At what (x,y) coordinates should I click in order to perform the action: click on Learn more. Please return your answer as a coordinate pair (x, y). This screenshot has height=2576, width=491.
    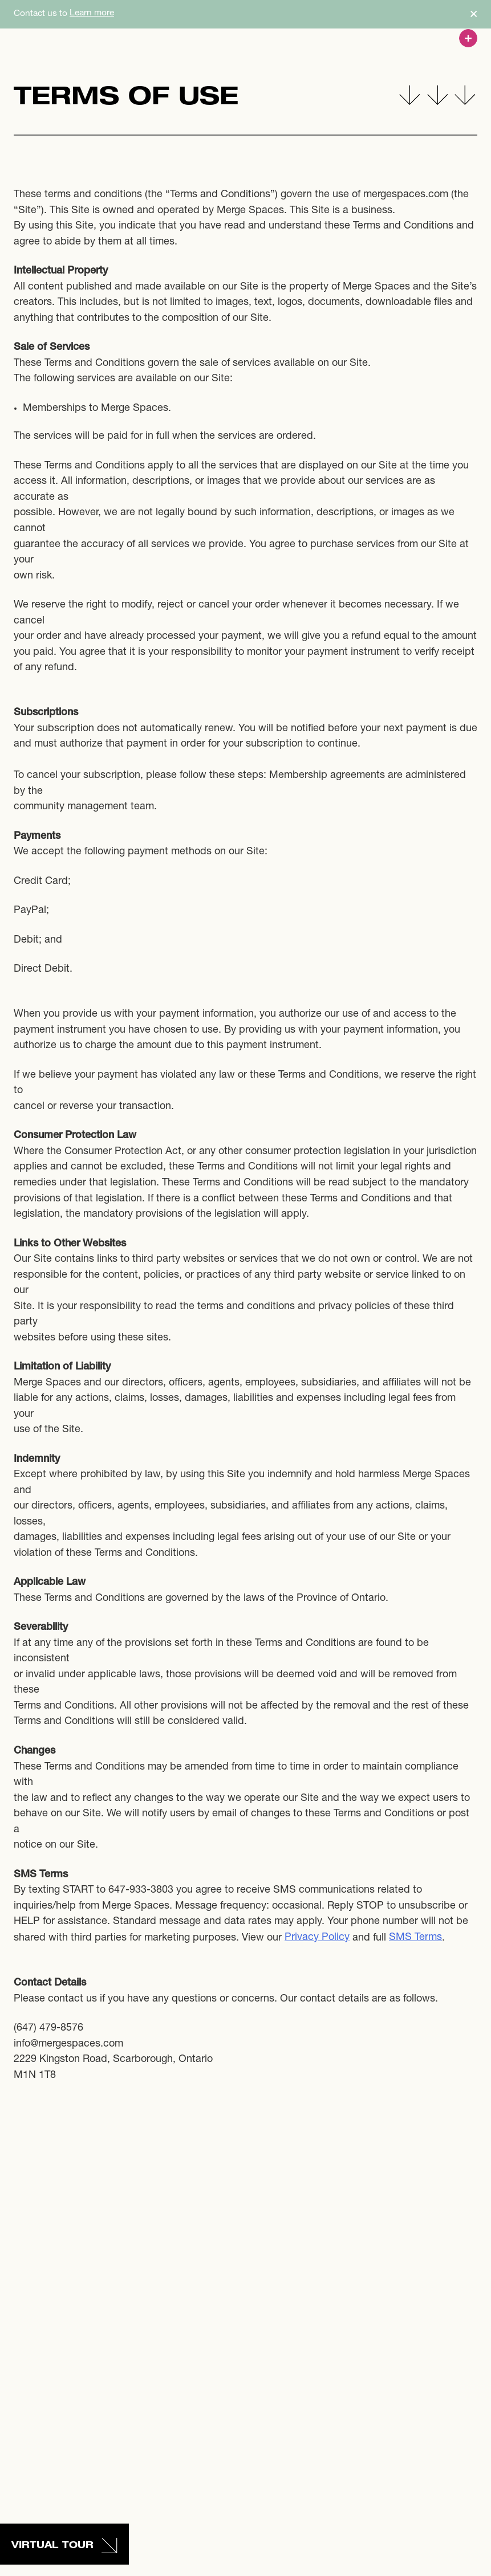
    Looking at the image, I should click on (92, 13).